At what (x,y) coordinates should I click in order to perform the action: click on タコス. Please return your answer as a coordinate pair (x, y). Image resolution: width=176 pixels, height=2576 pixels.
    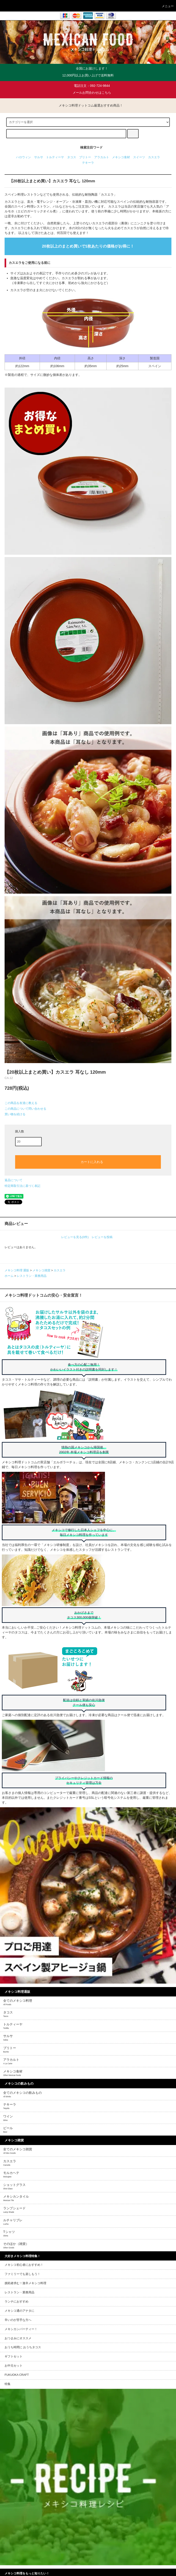
    Looking at the image, I should click on (71, 157).